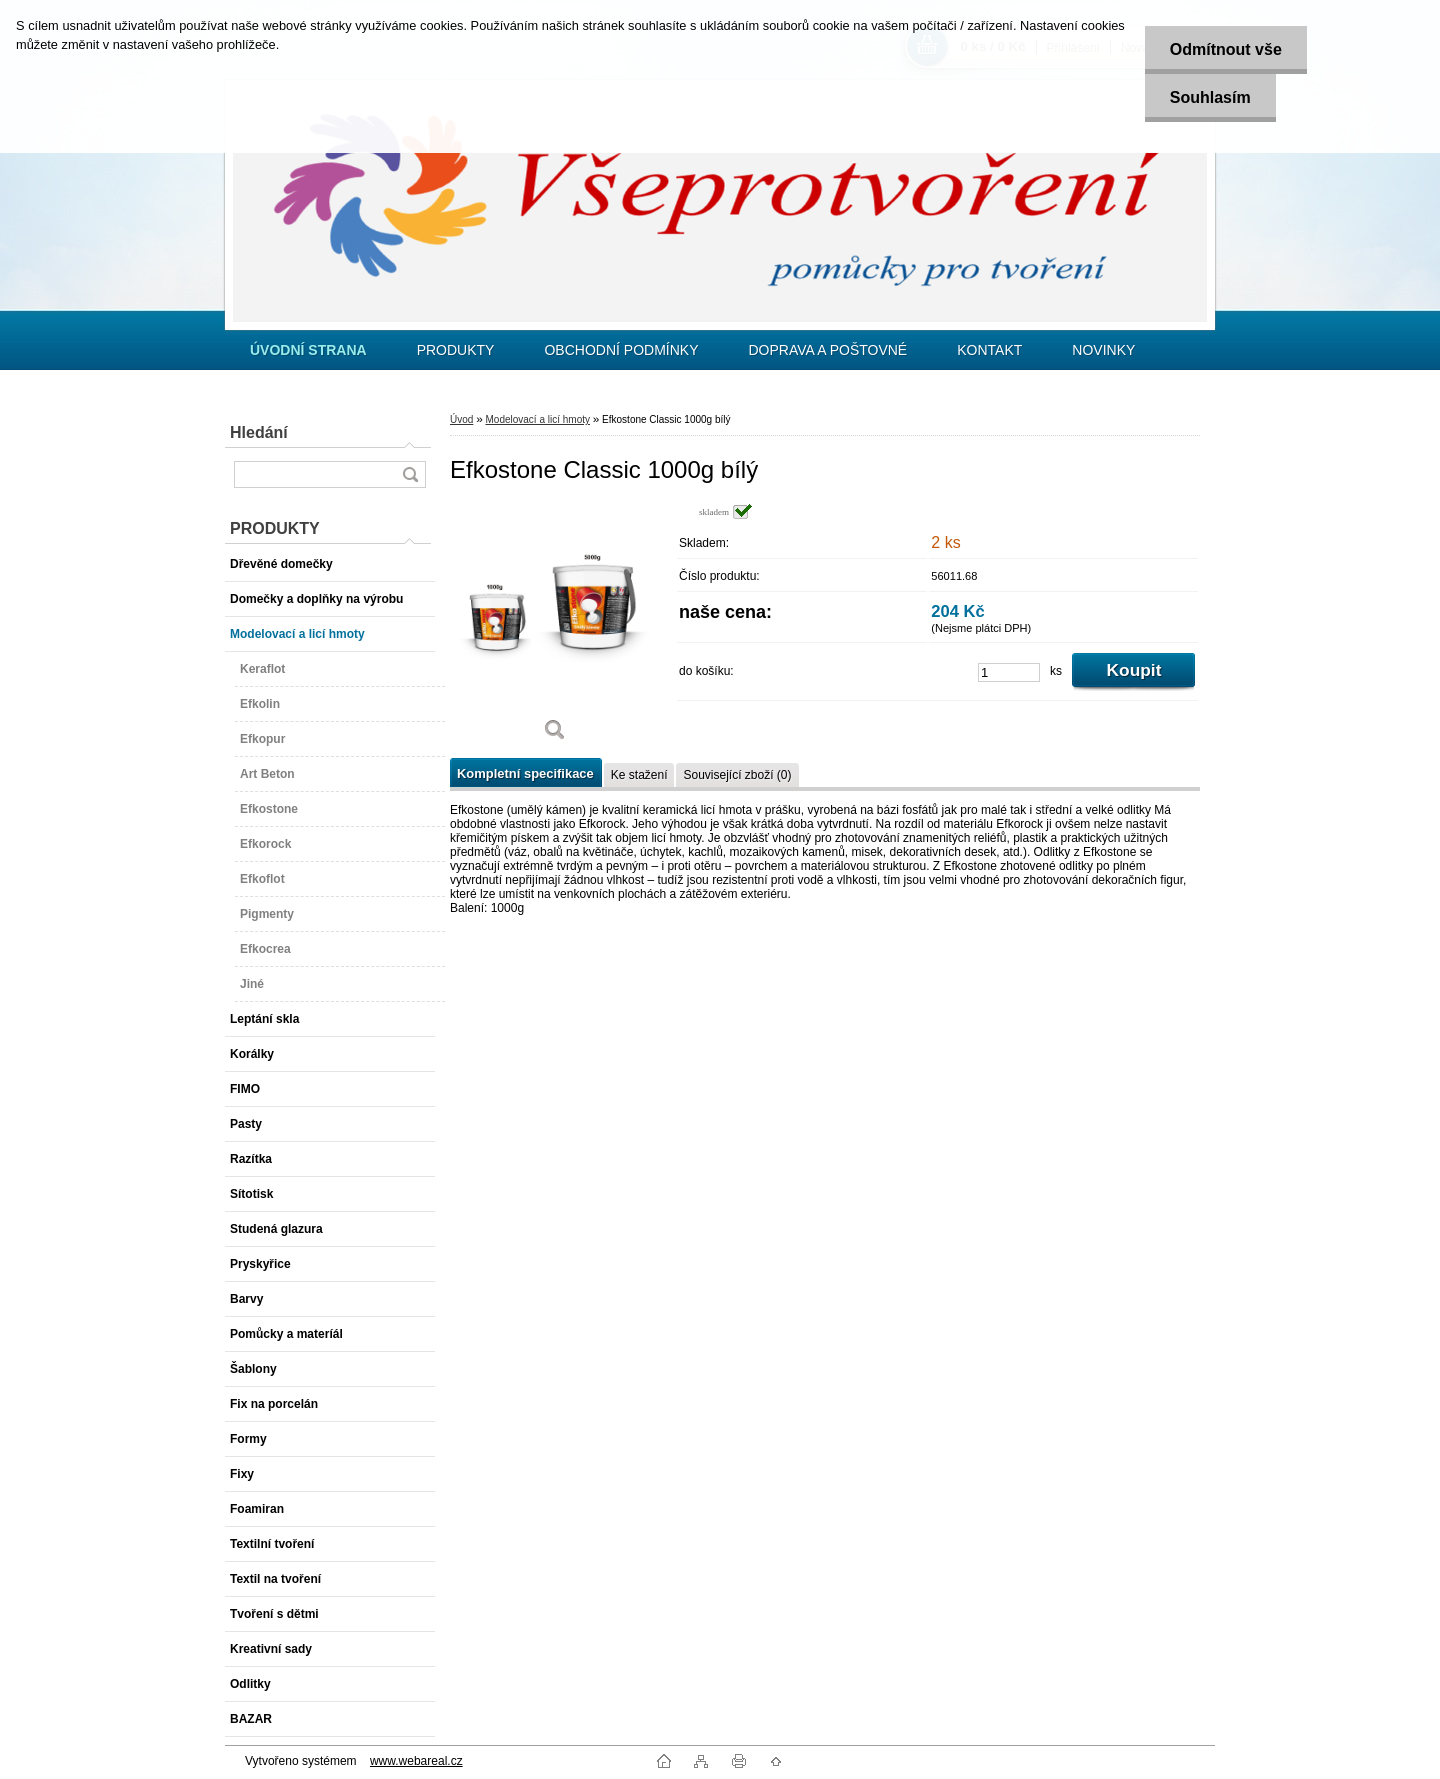 This screenshot has width=1440, height=1779. What do you see at coordinates (461, 419) in the screenshot?
I see `Úvod` at bounding box center [461, 419].